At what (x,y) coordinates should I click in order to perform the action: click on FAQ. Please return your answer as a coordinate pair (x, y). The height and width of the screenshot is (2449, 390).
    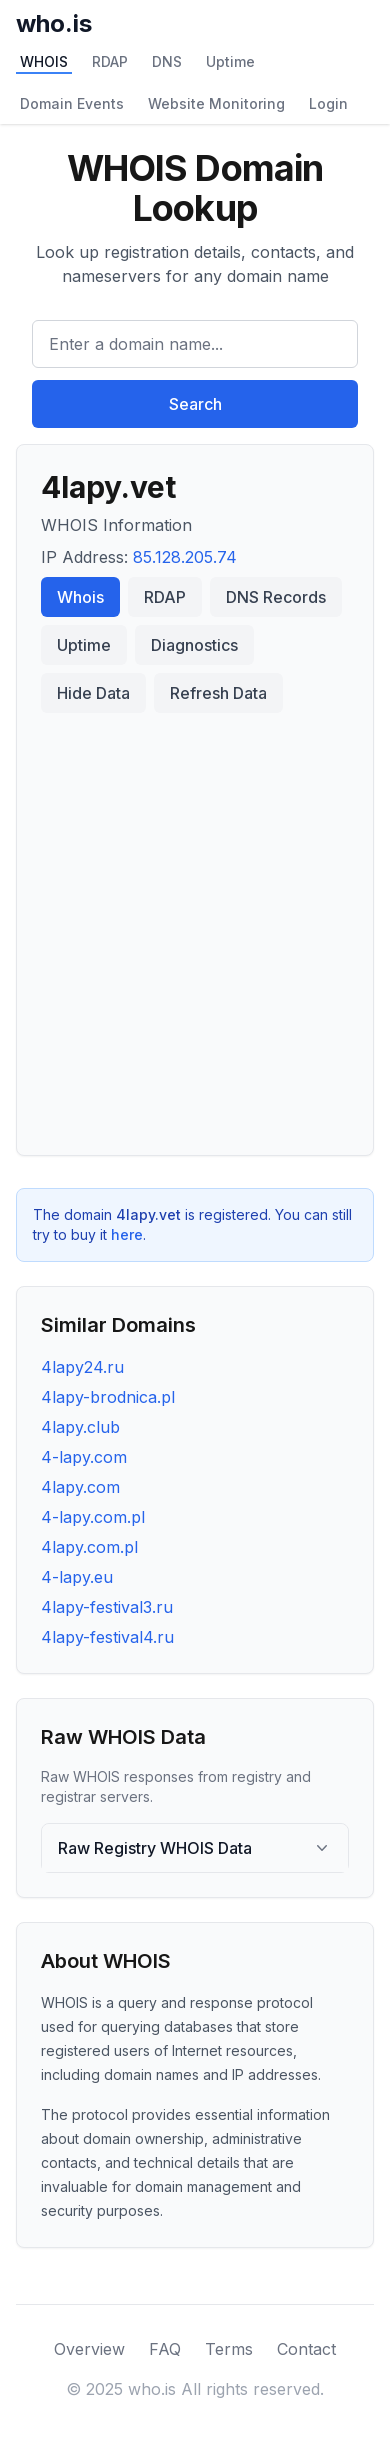
    Looking at the image, I should click on (165, 2349).